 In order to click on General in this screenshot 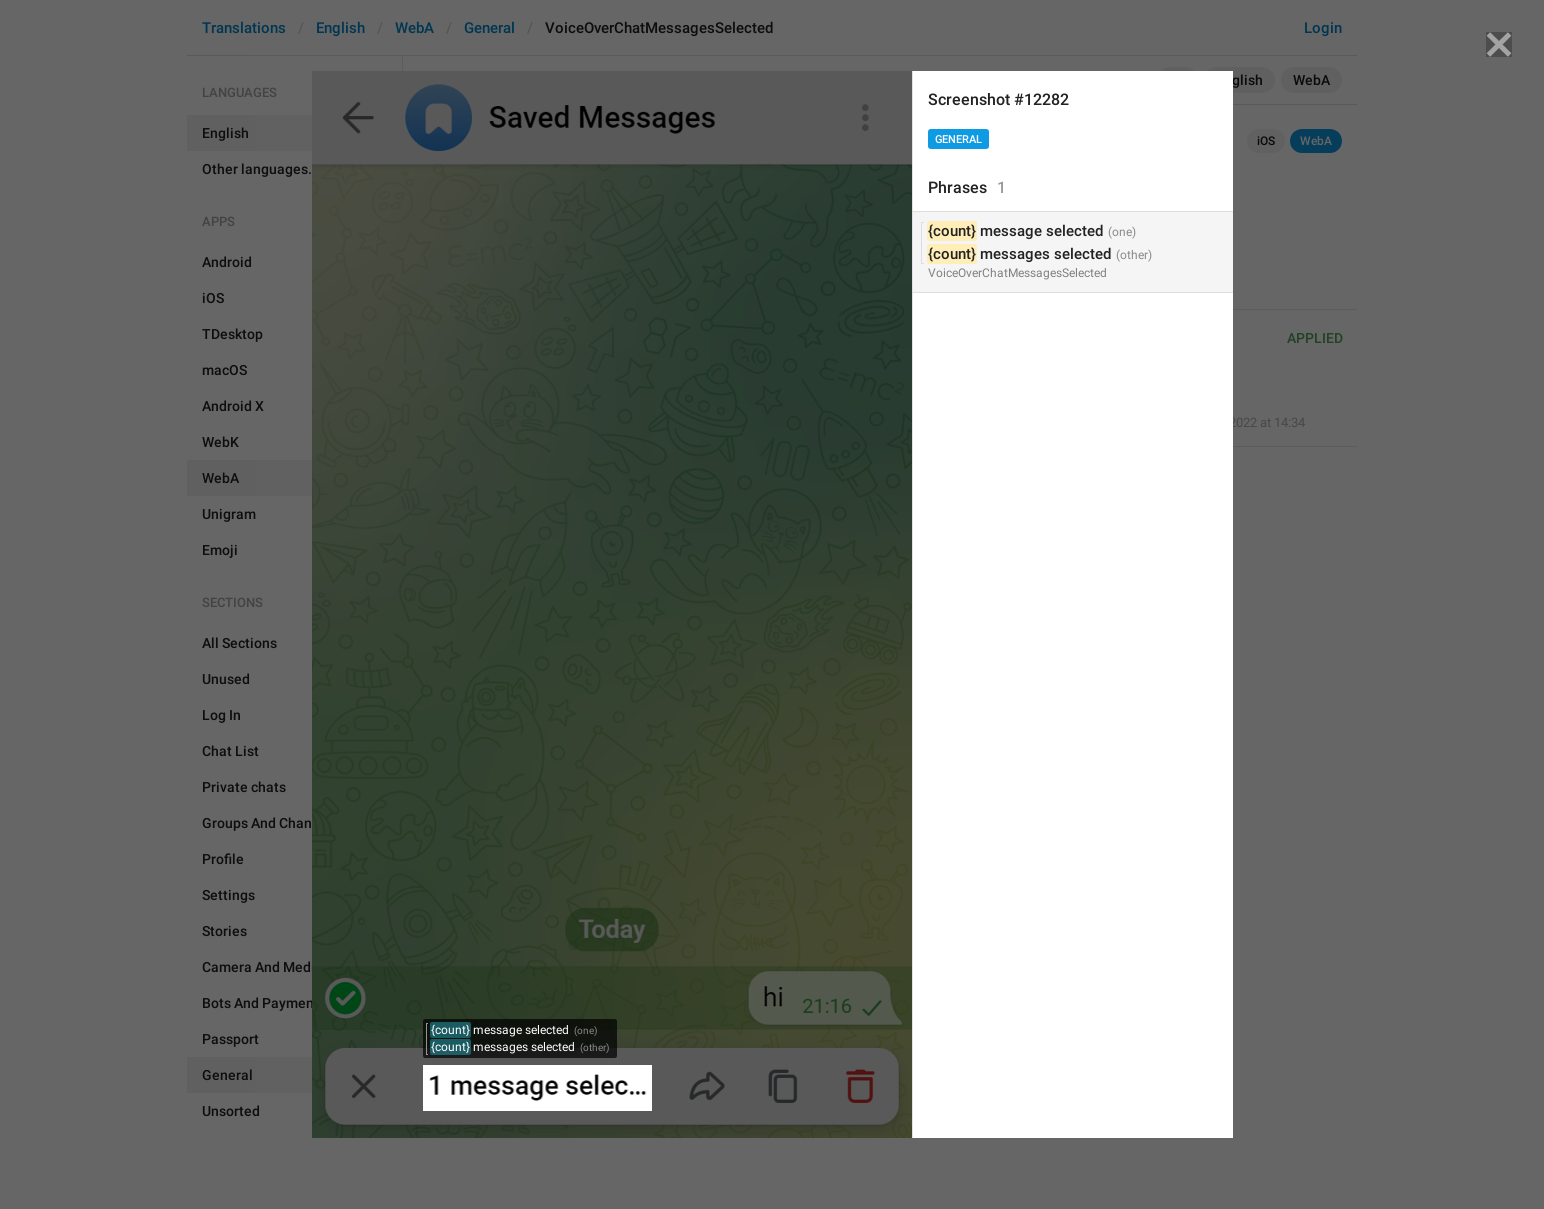, I will do `click(958, 139)`.